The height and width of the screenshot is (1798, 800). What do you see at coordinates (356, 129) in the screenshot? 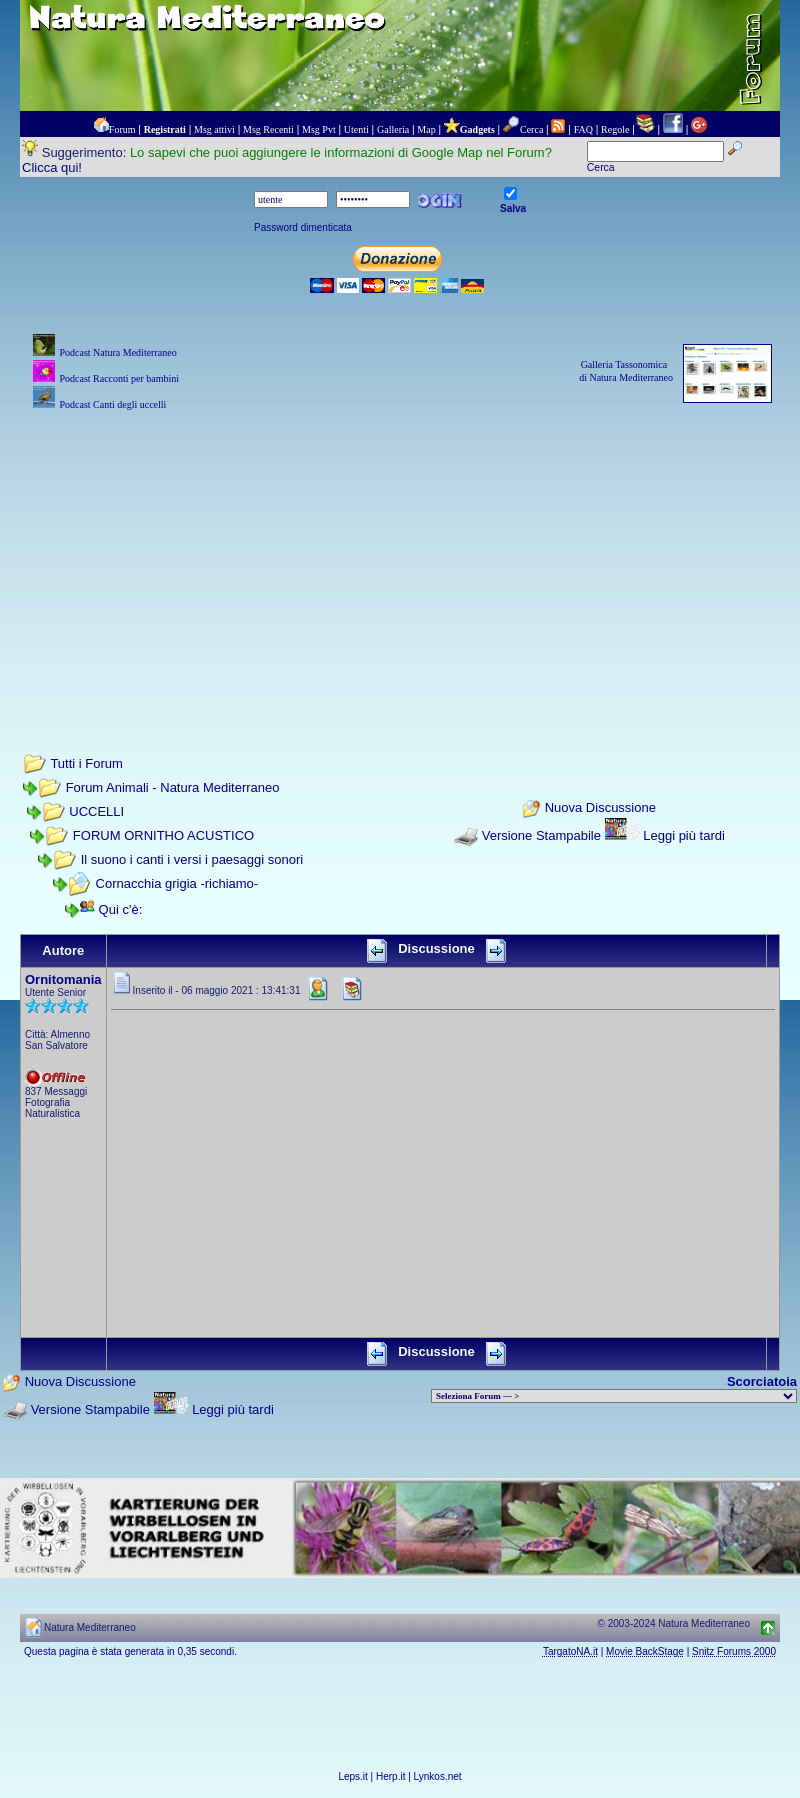
I see `Utenti` at bounding box center [356, 129].